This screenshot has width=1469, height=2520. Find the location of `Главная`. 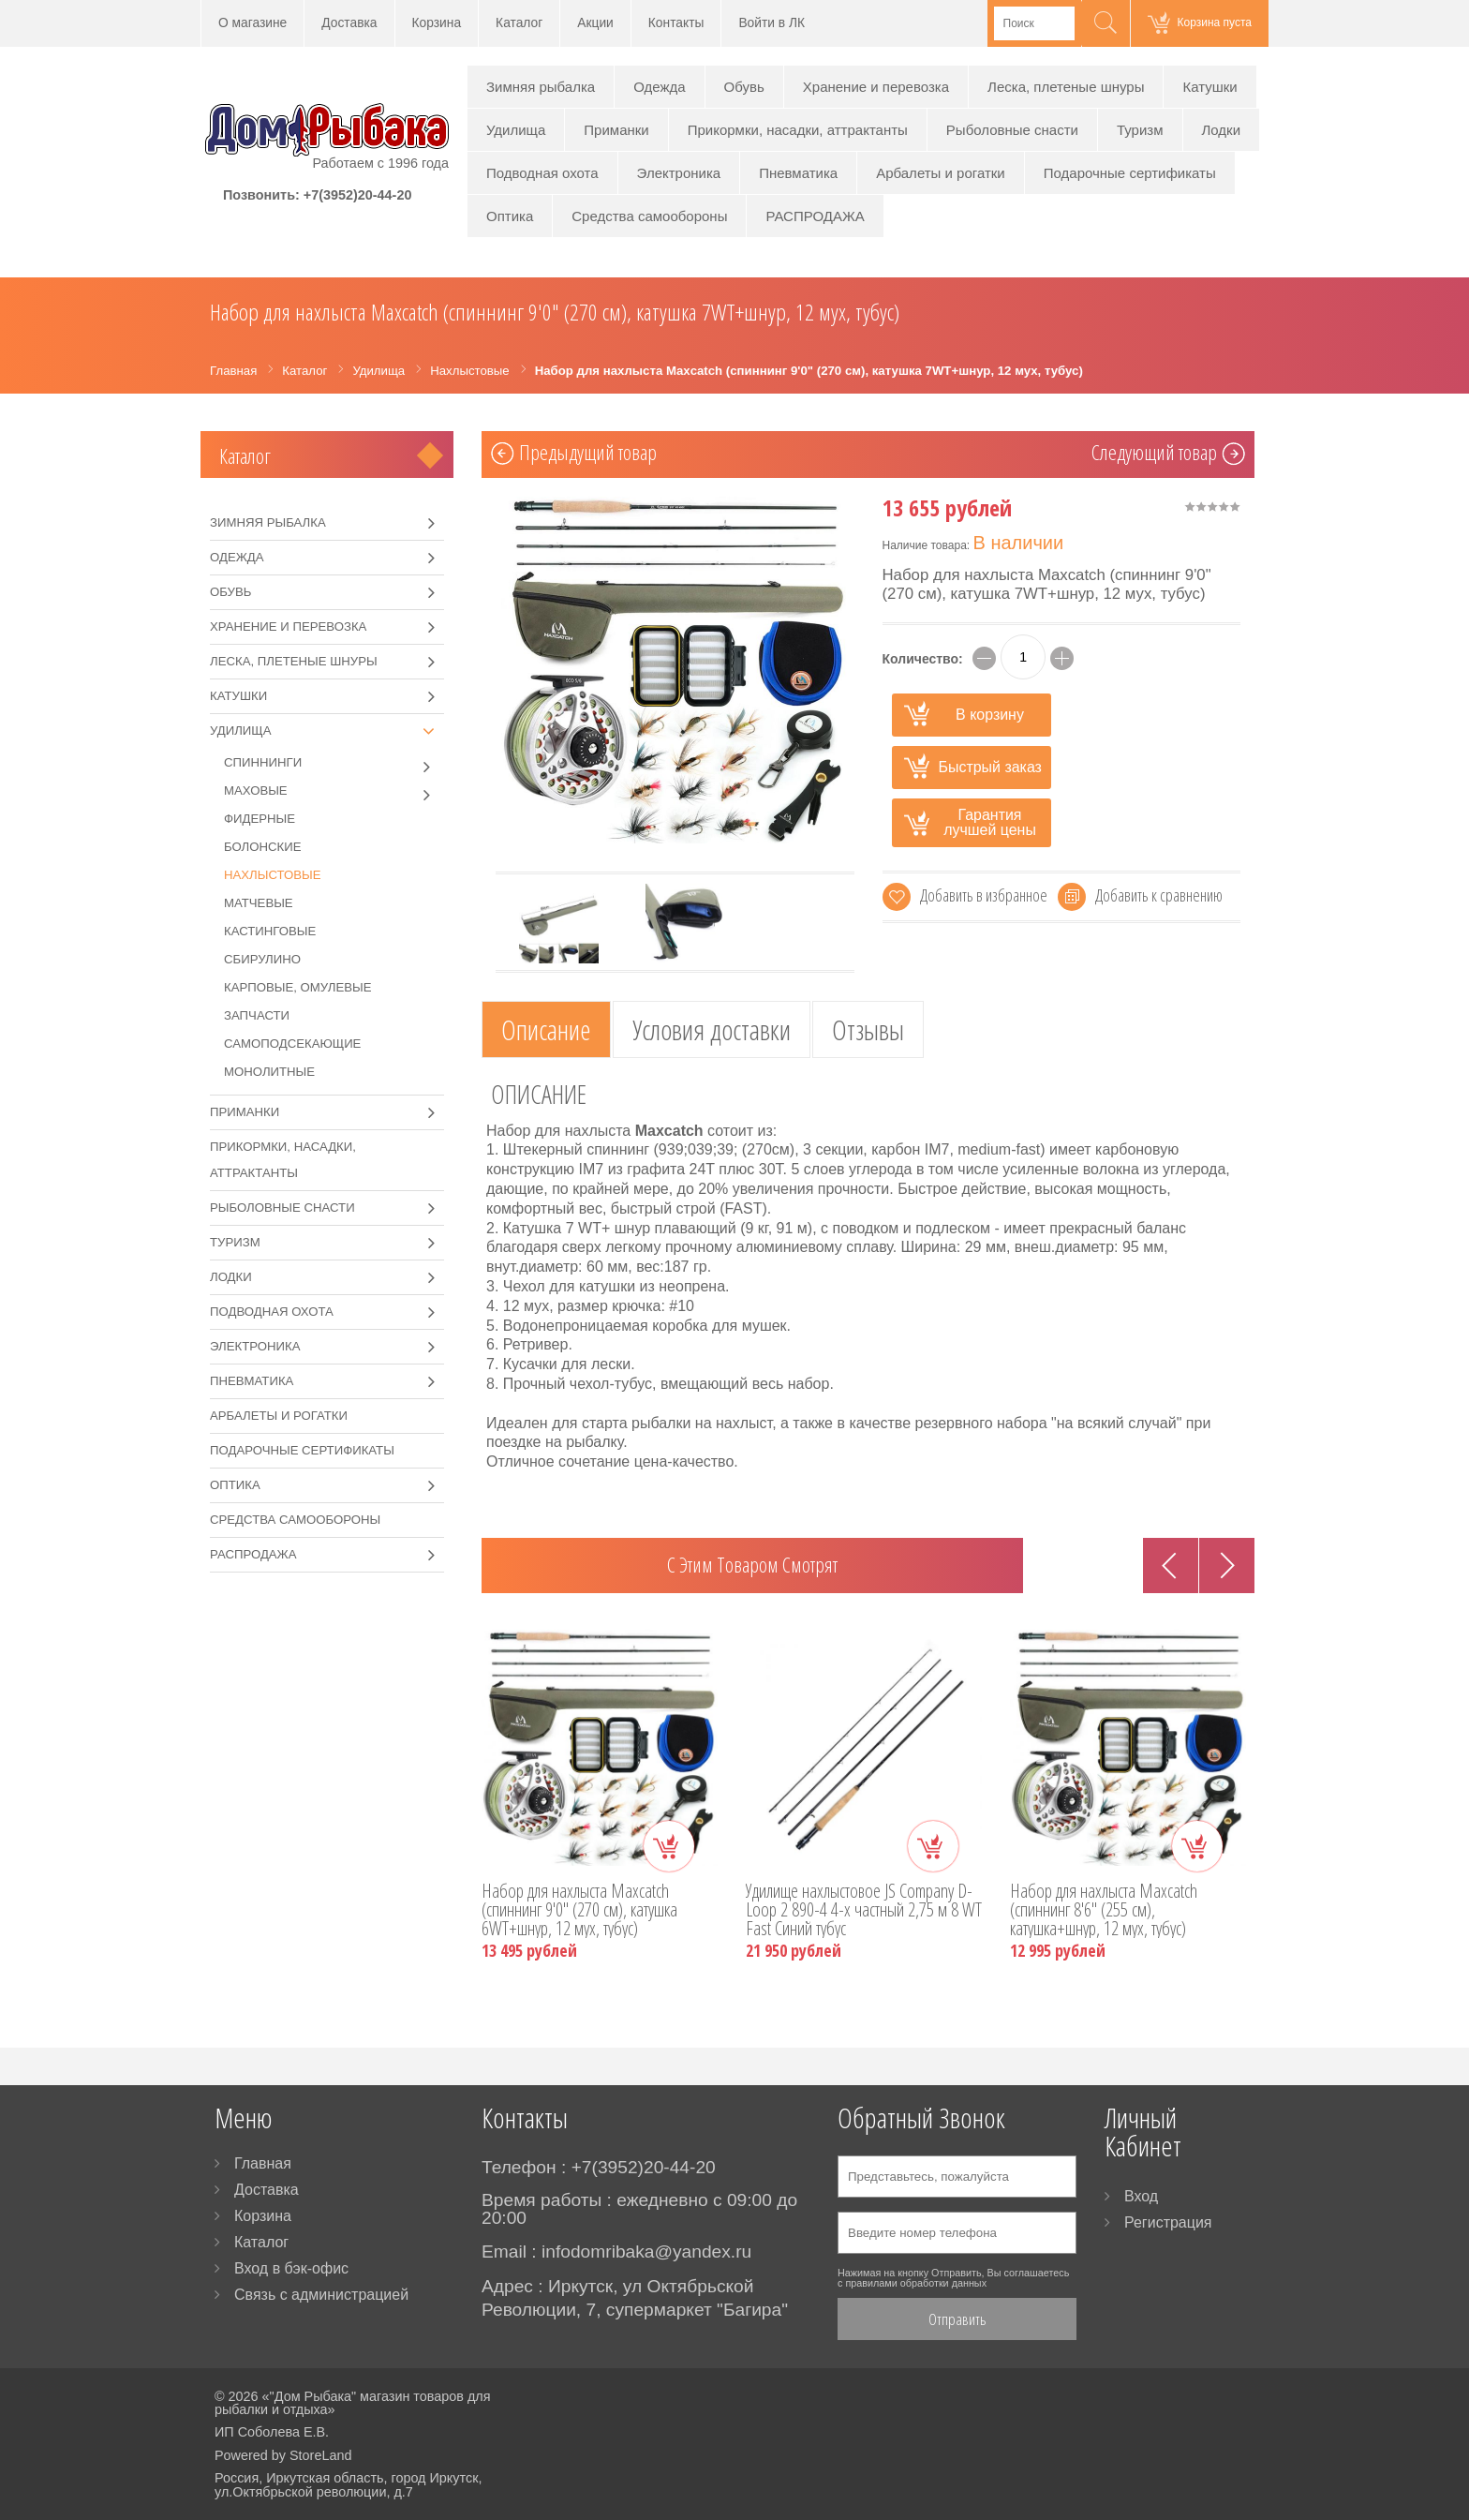

Главная is located at coordinates (262, 2163).